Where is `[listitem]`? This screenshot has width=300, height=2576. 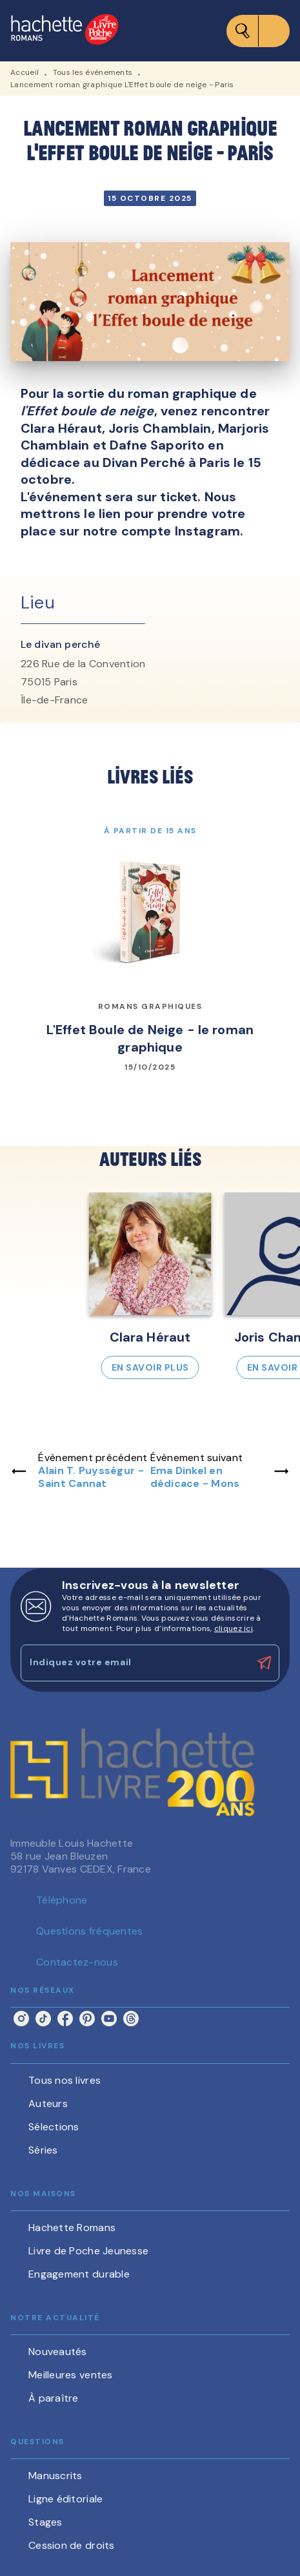
[listitem] is located at coordinates (21, 2019).